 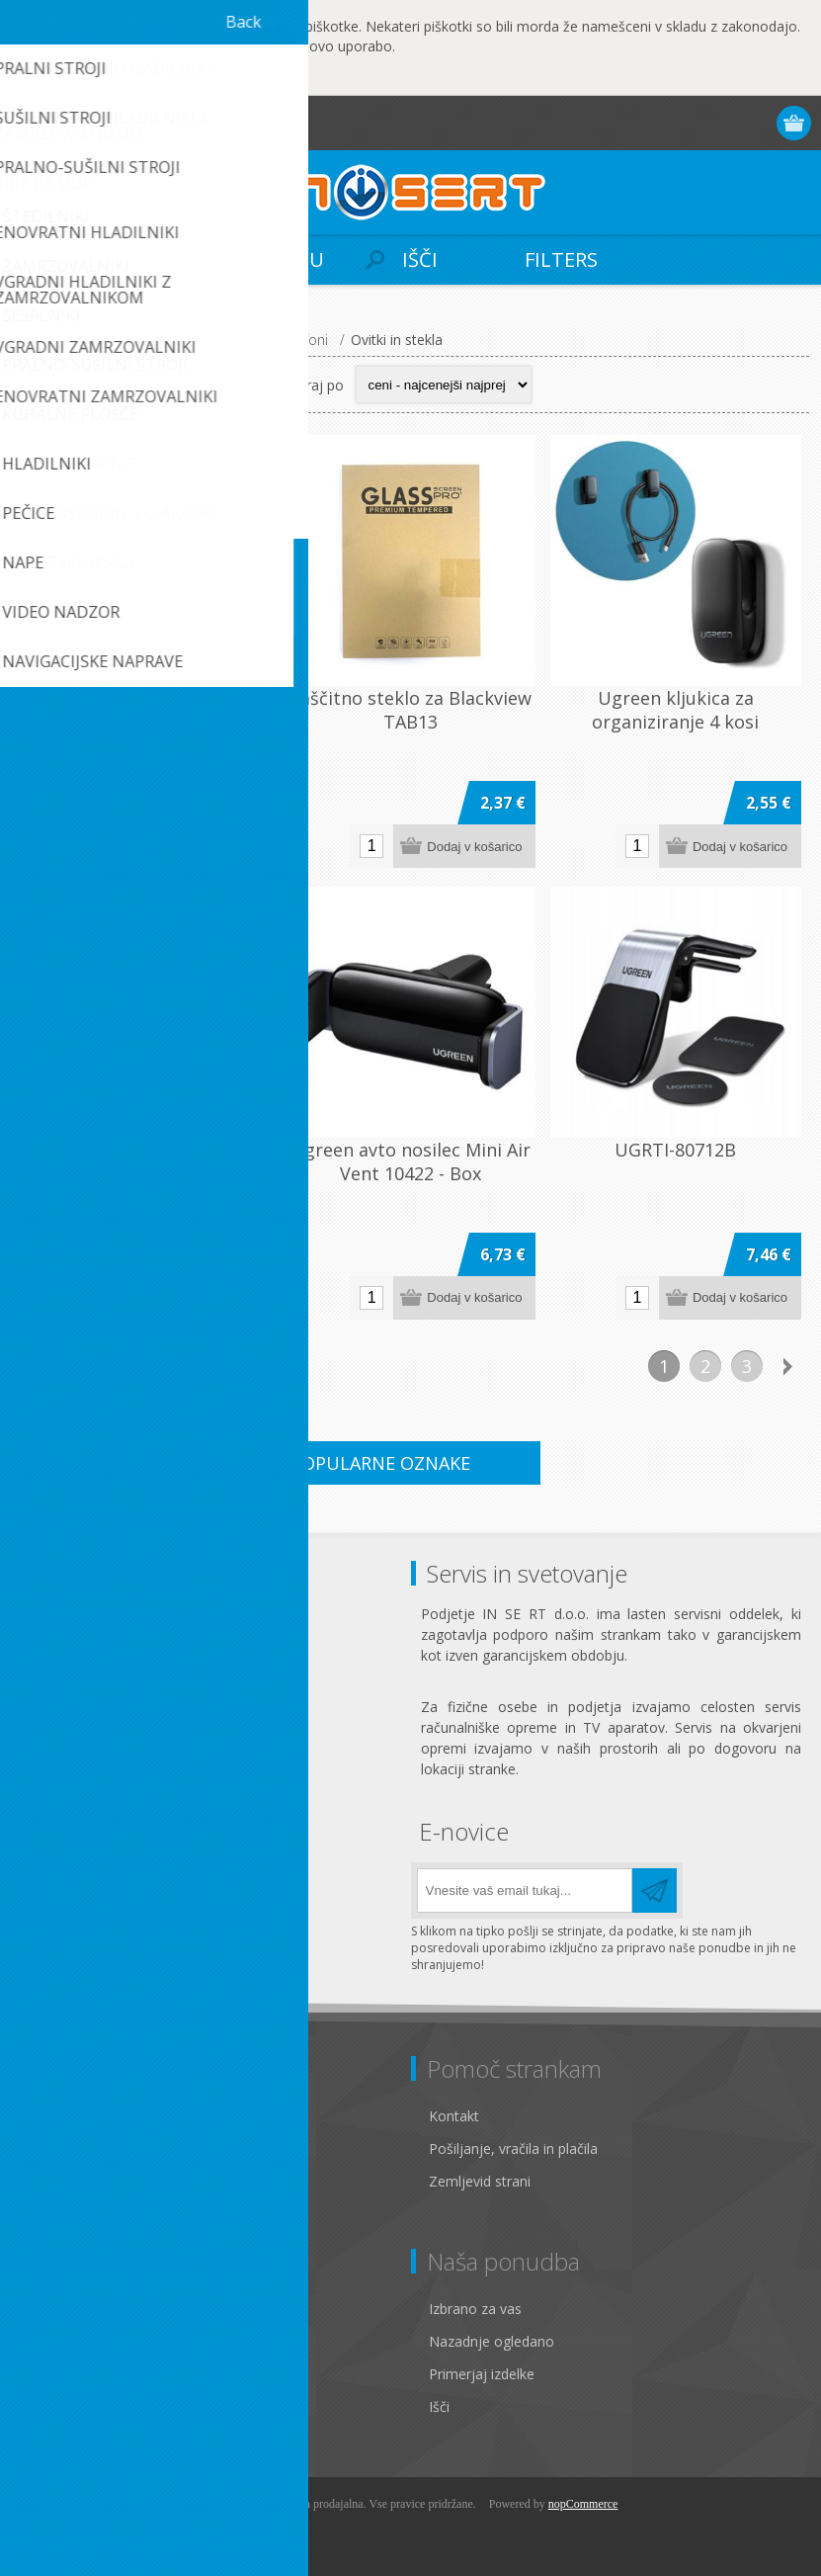 I want to click on UGRTI-80712B, so click(x=676, y=1149).